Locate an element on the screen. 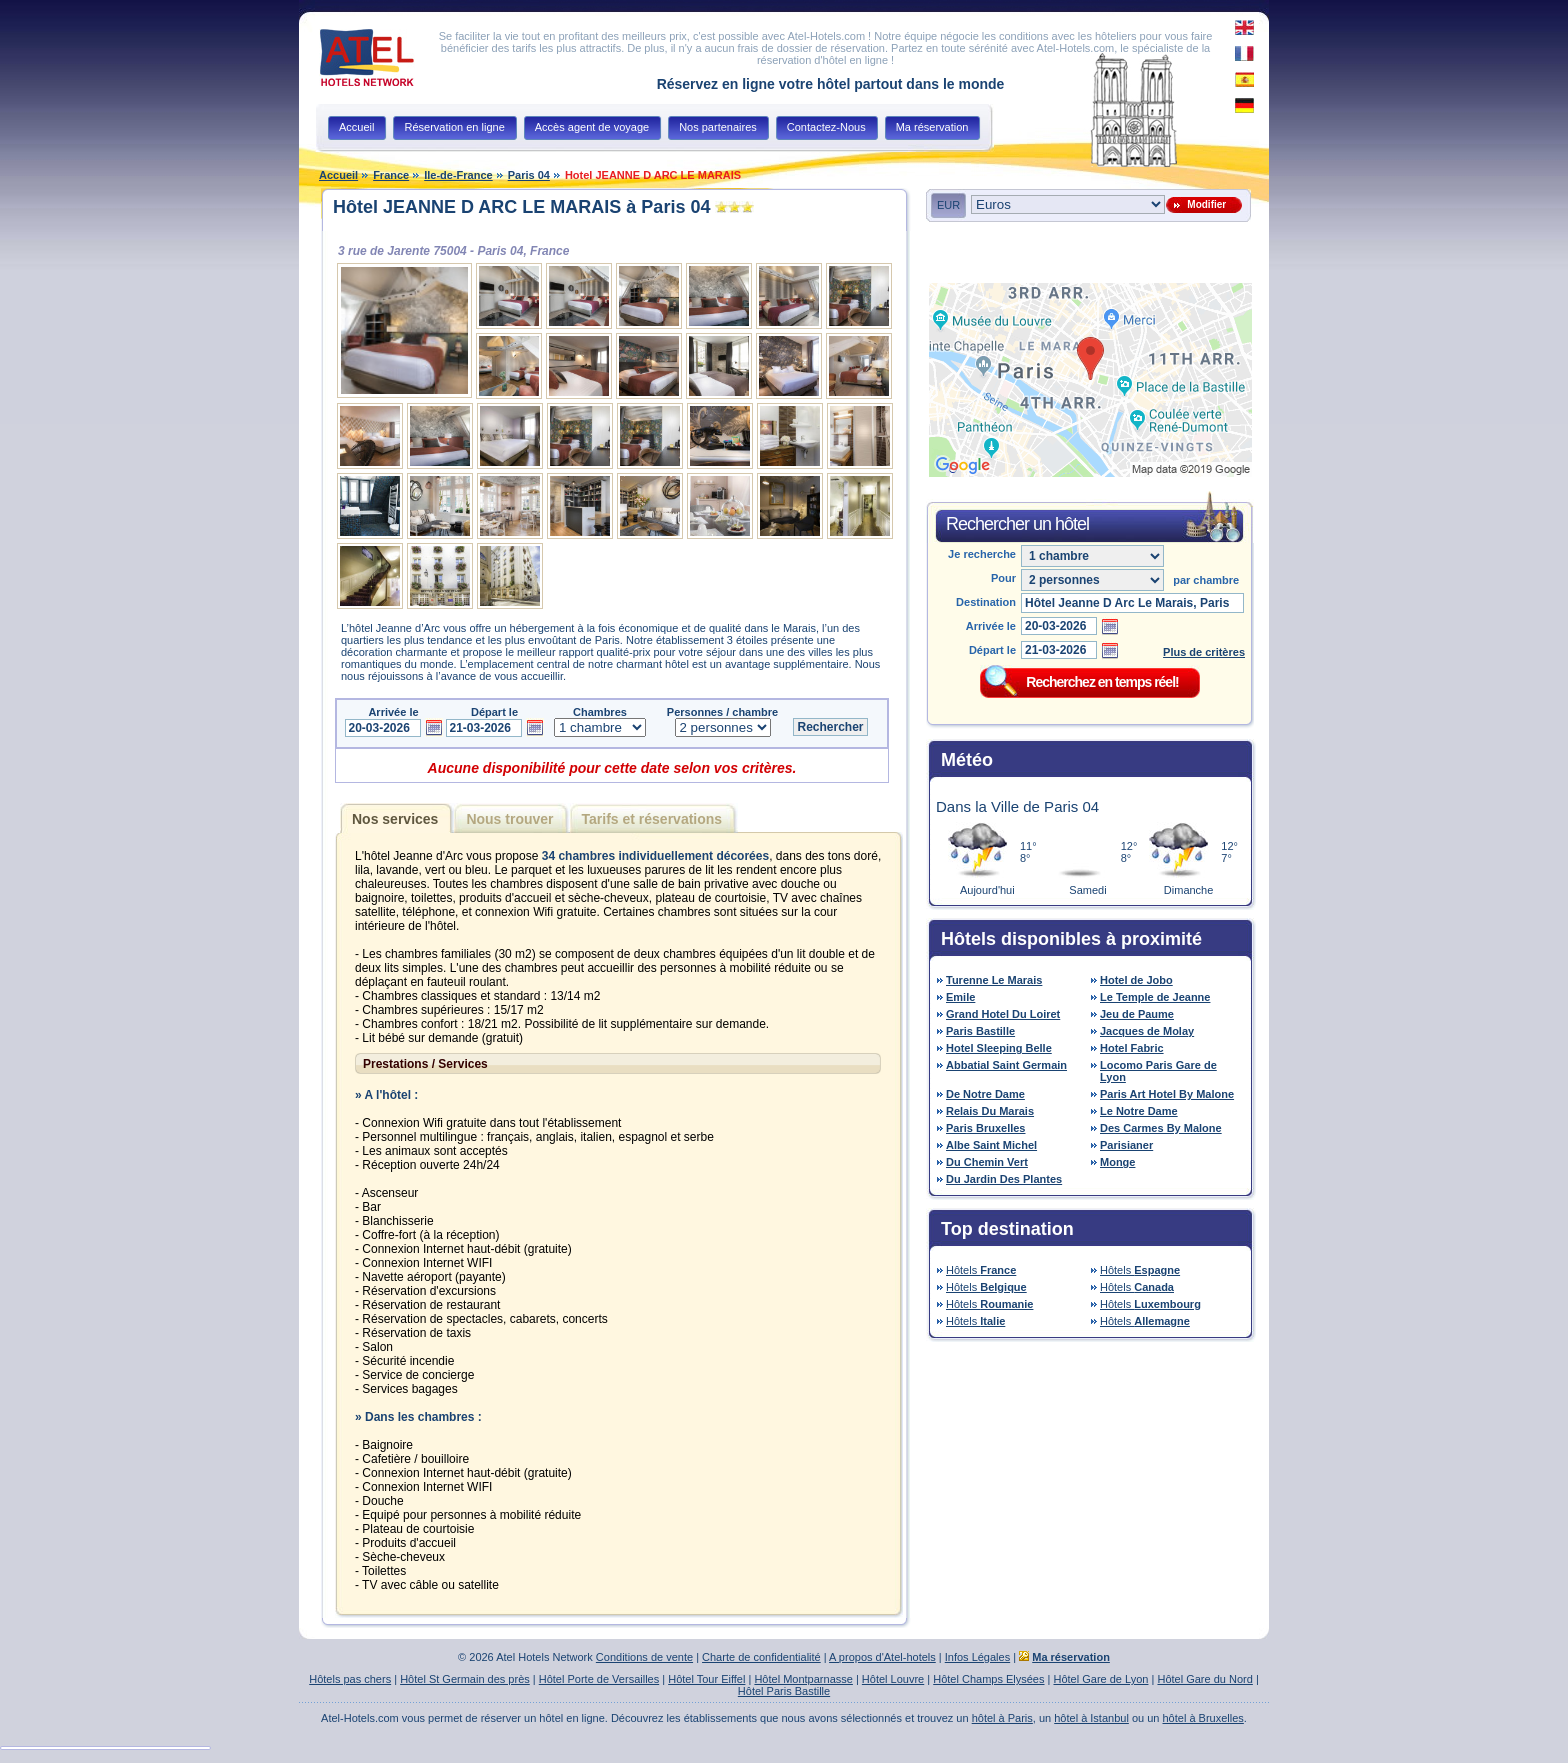  Hôtel JEANNE D ARC LE MARAIS à Paris 04 is located at coordinates (521, 207).